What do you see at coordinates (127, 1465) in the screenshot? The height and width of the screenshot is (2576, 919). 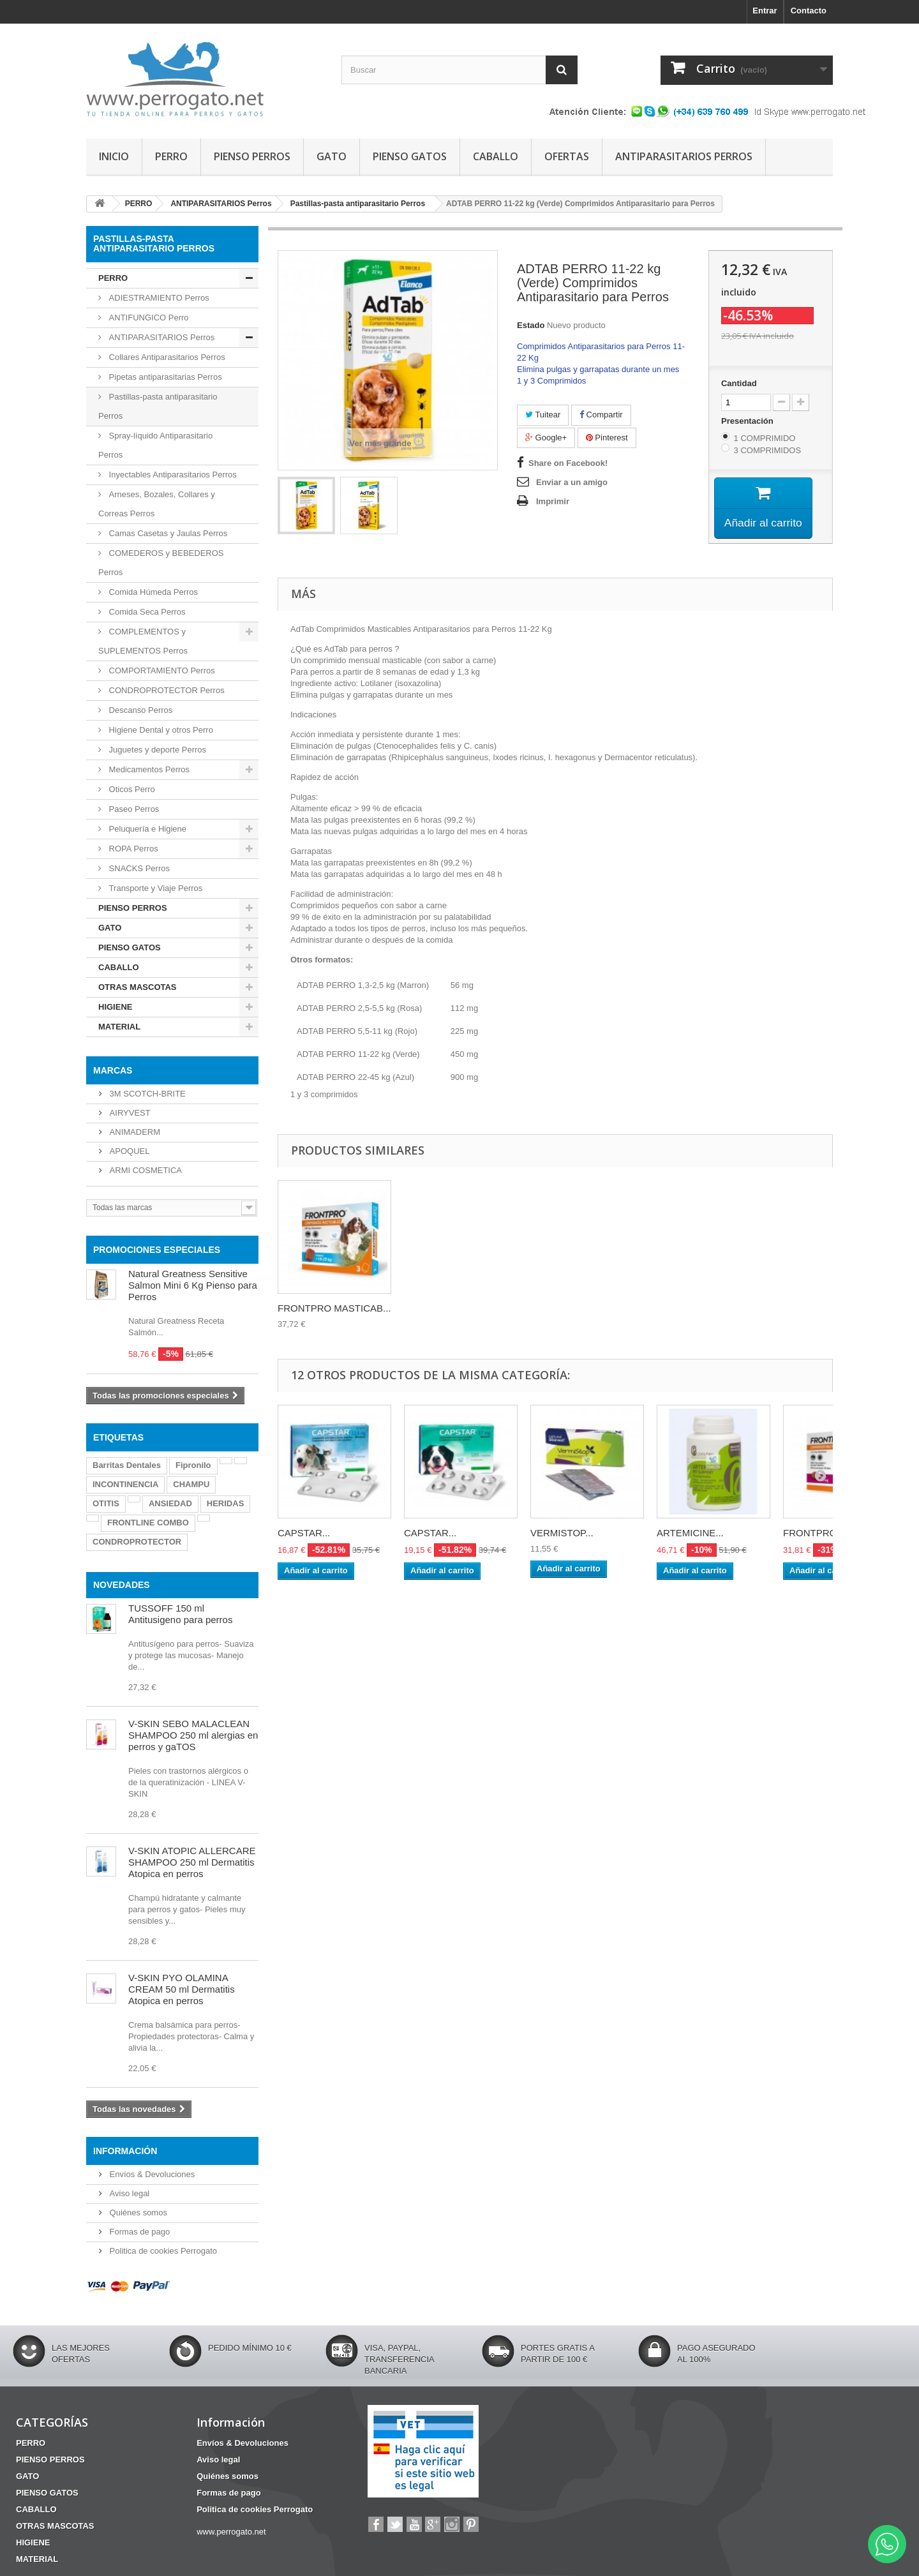 I see `Barritas Dentales` at bounding box center [127, 1465].